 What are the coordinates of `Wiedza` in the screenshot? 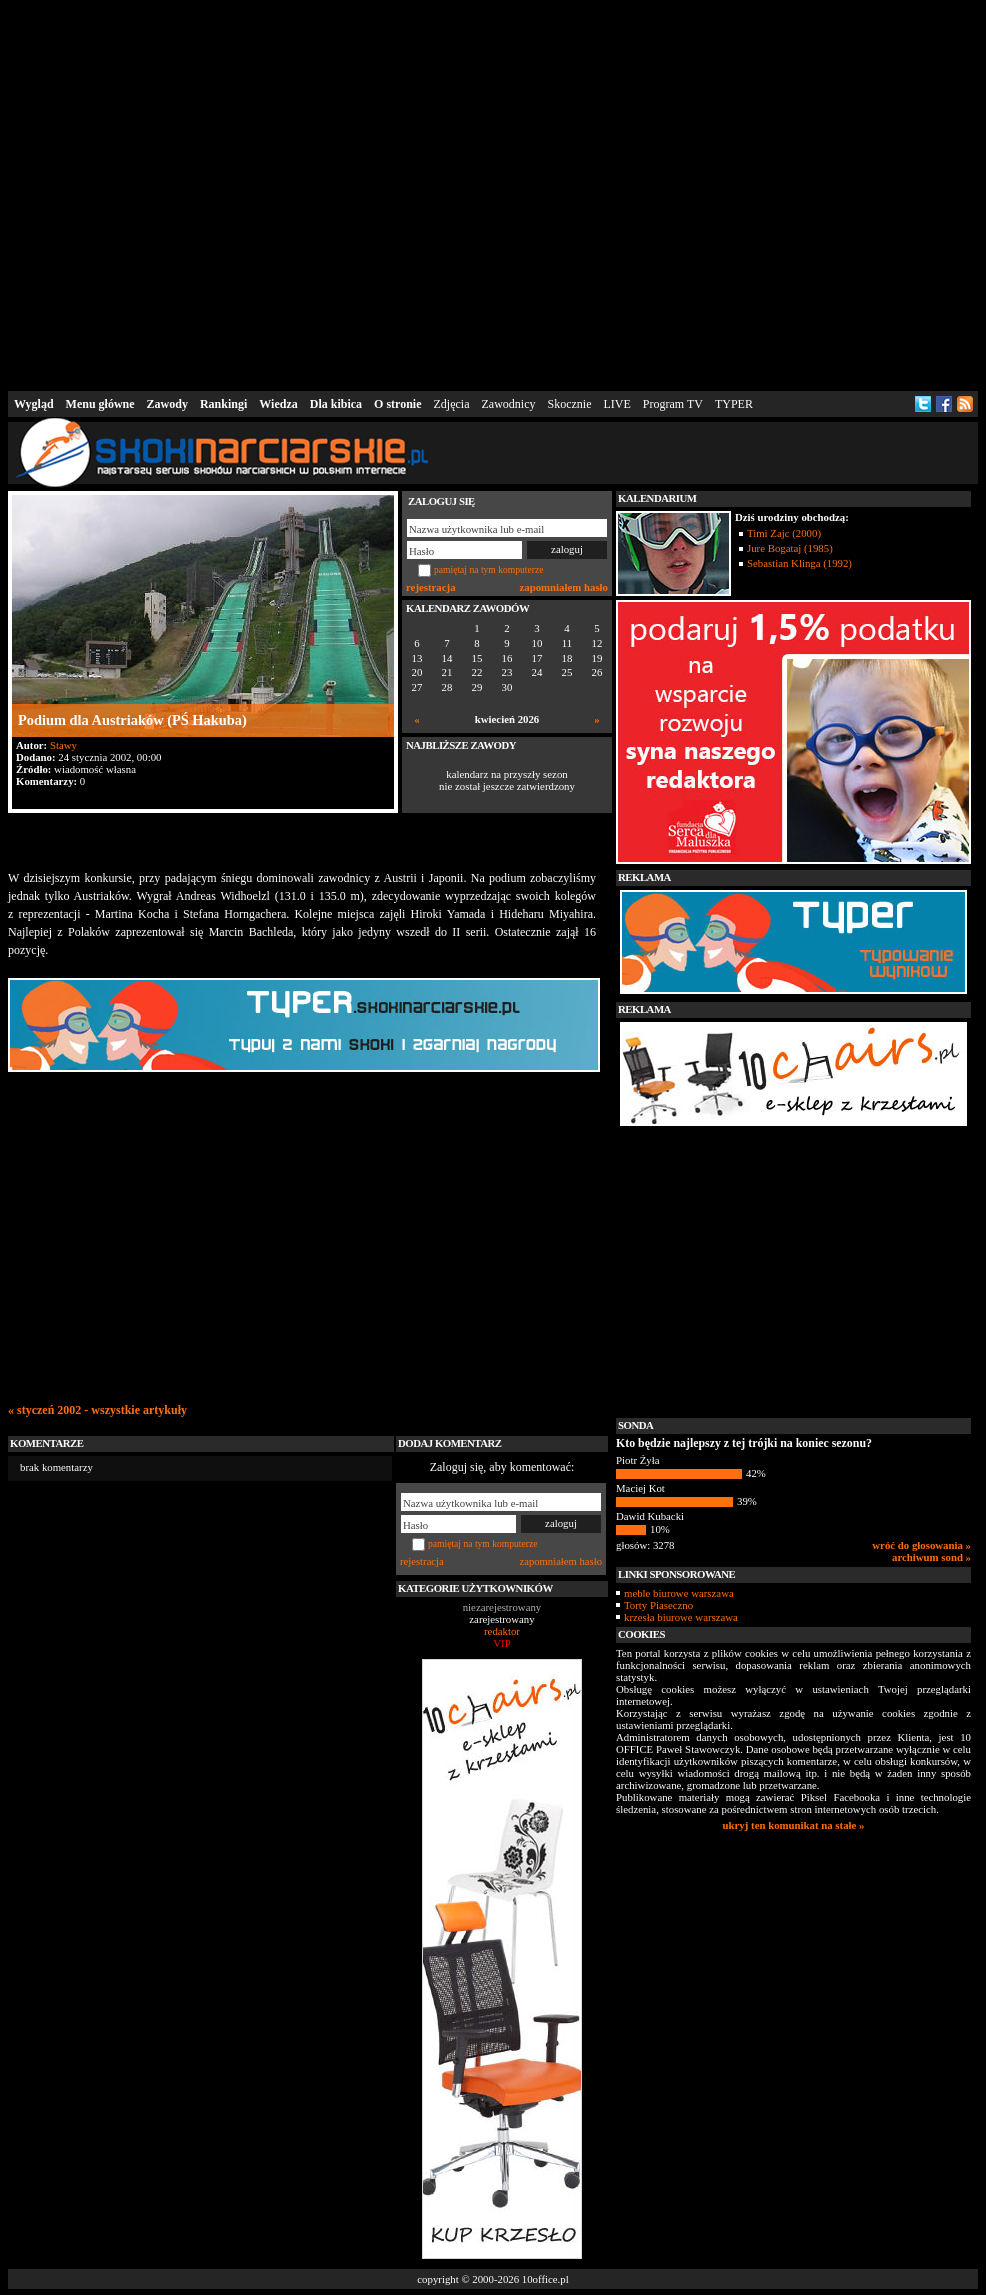 It's located at (278, 404).